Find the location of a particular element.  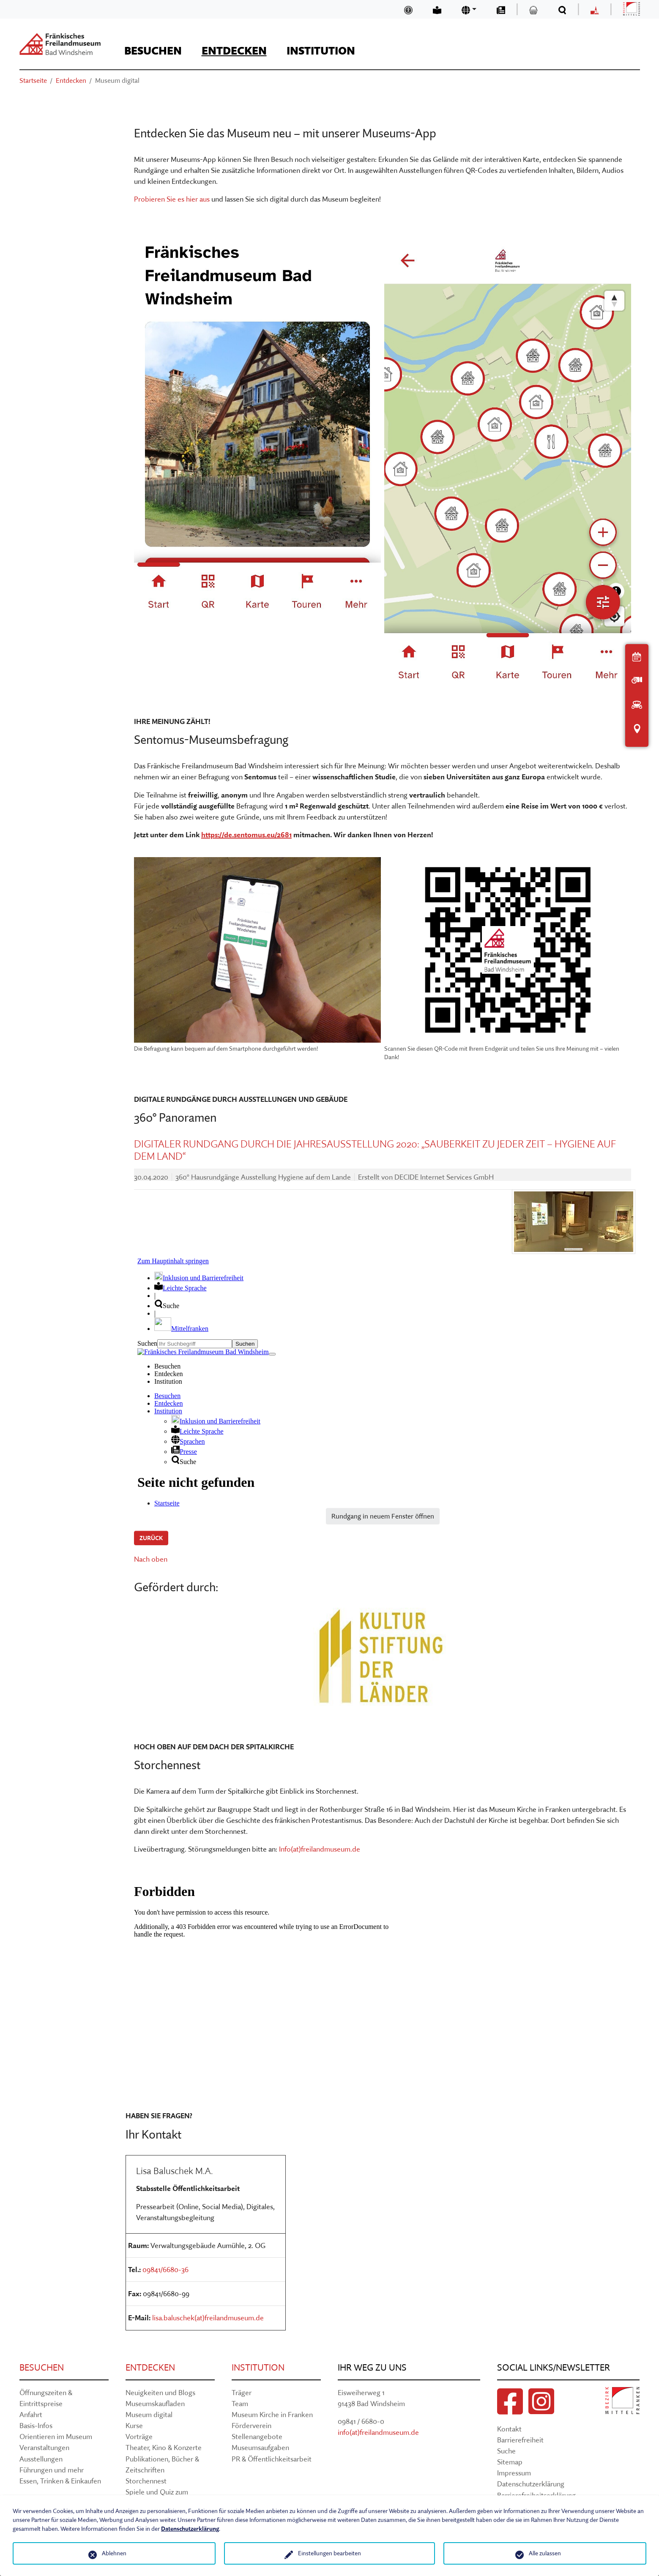

Storchennest is located at coordinates (146, 2480).